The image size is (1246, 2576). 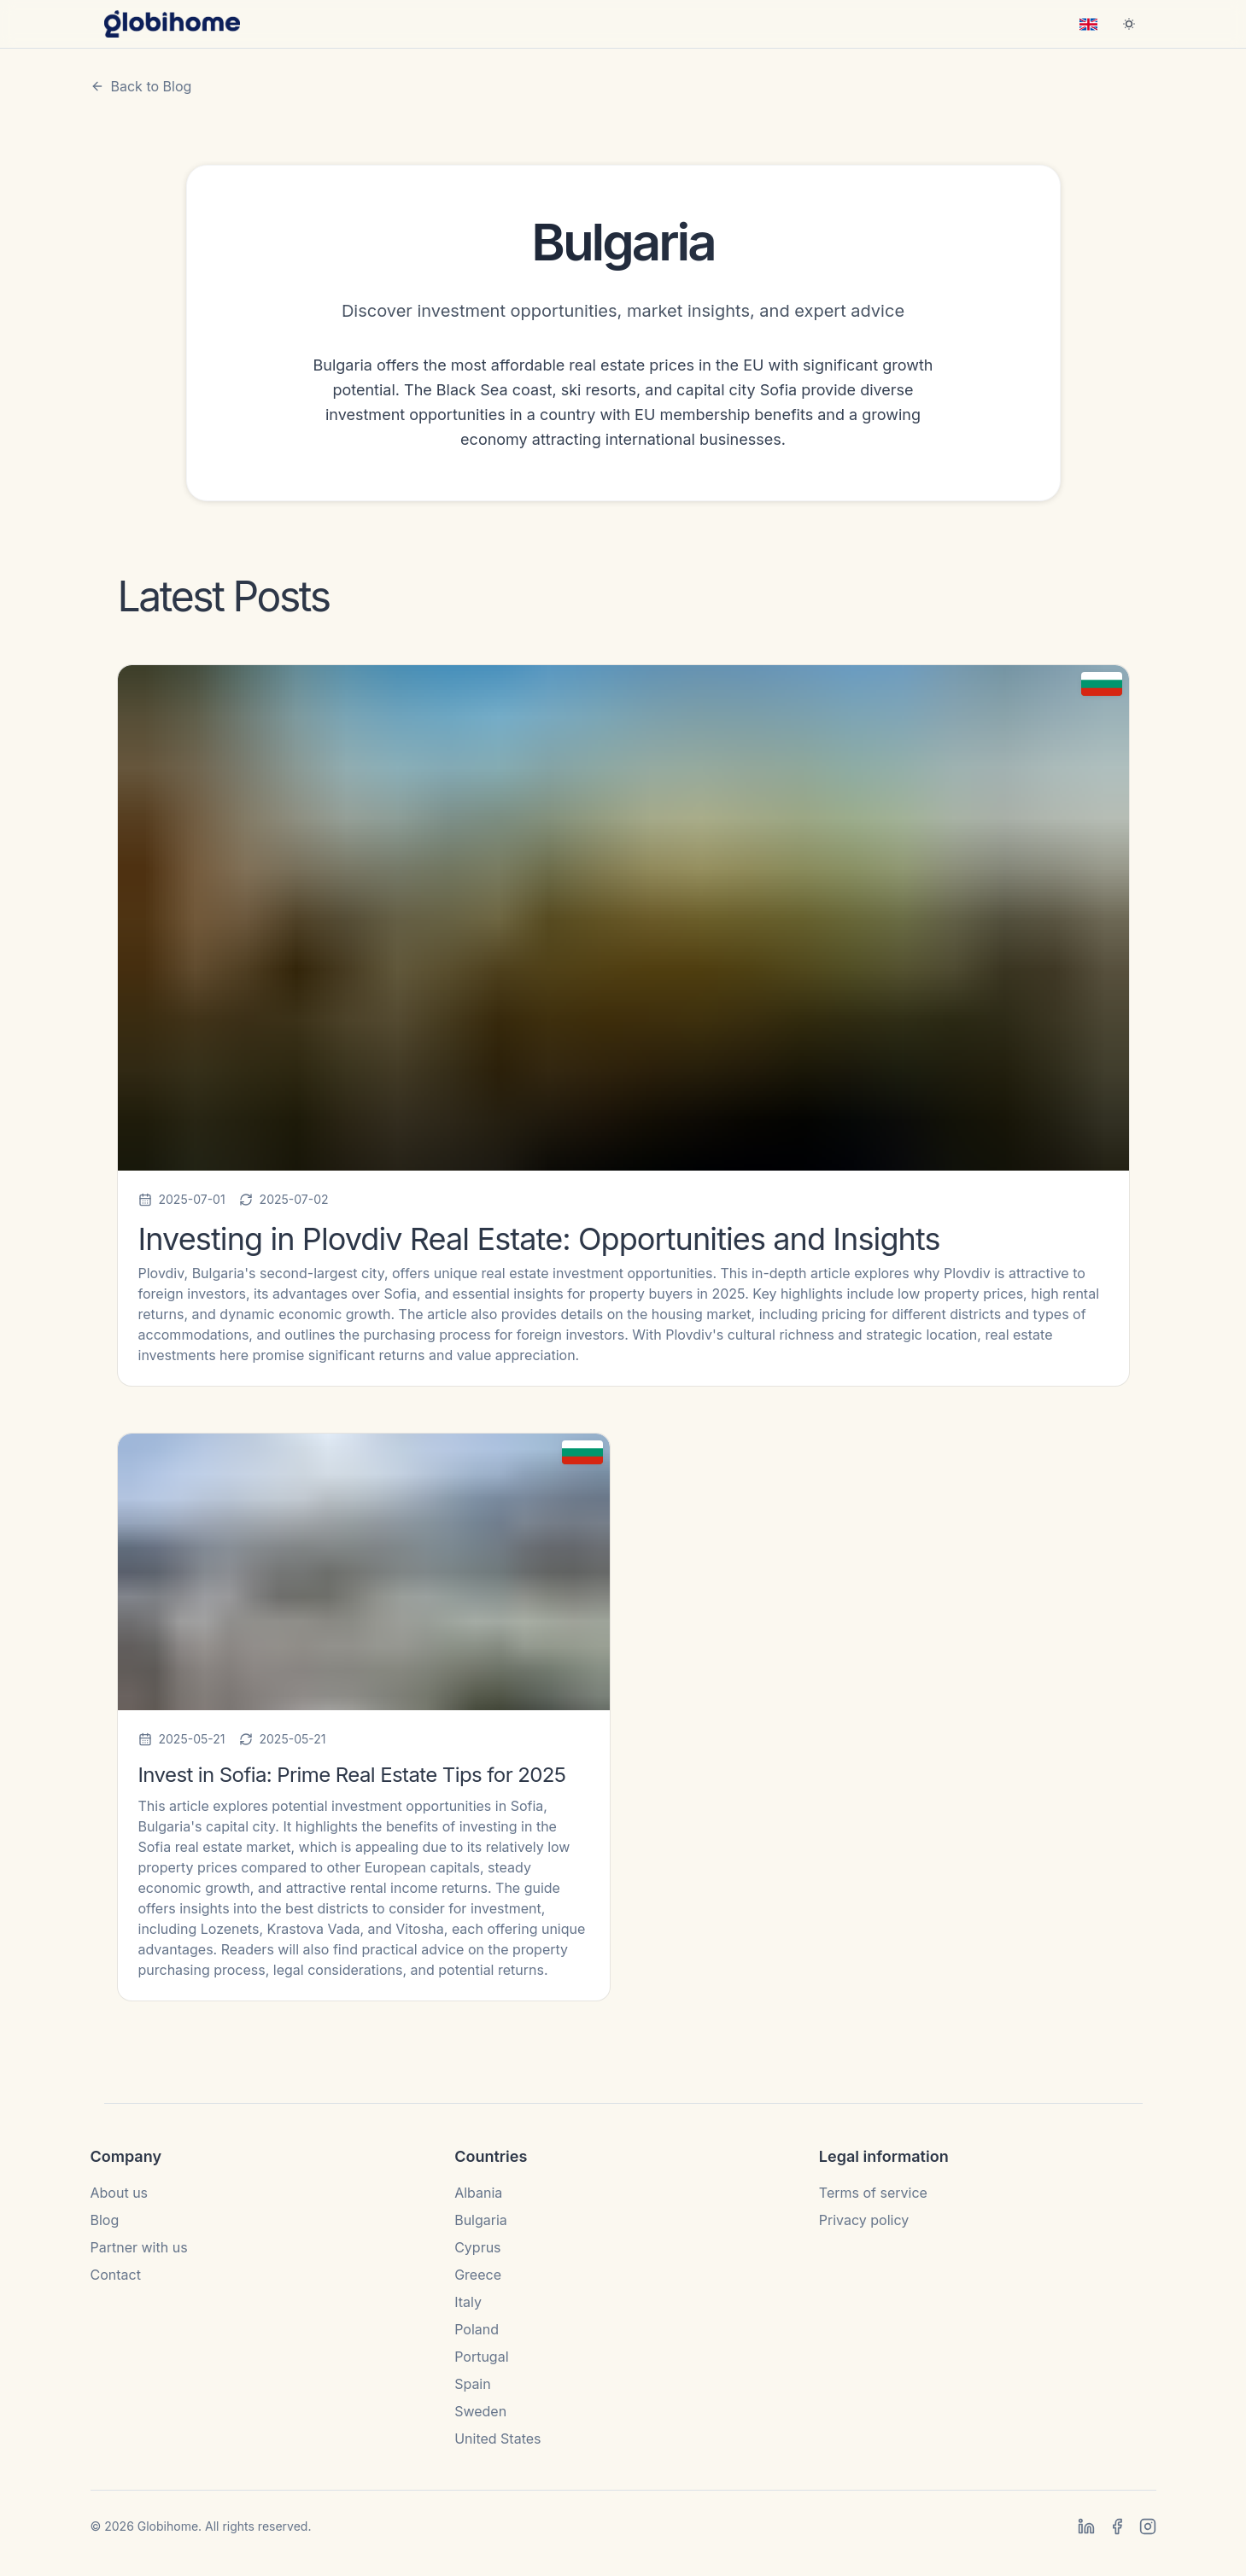 What do you see at coordinates (1129, 24) in the screenshot?
I see `[Switch to dark mode]` at bounding box center [1129, 24].